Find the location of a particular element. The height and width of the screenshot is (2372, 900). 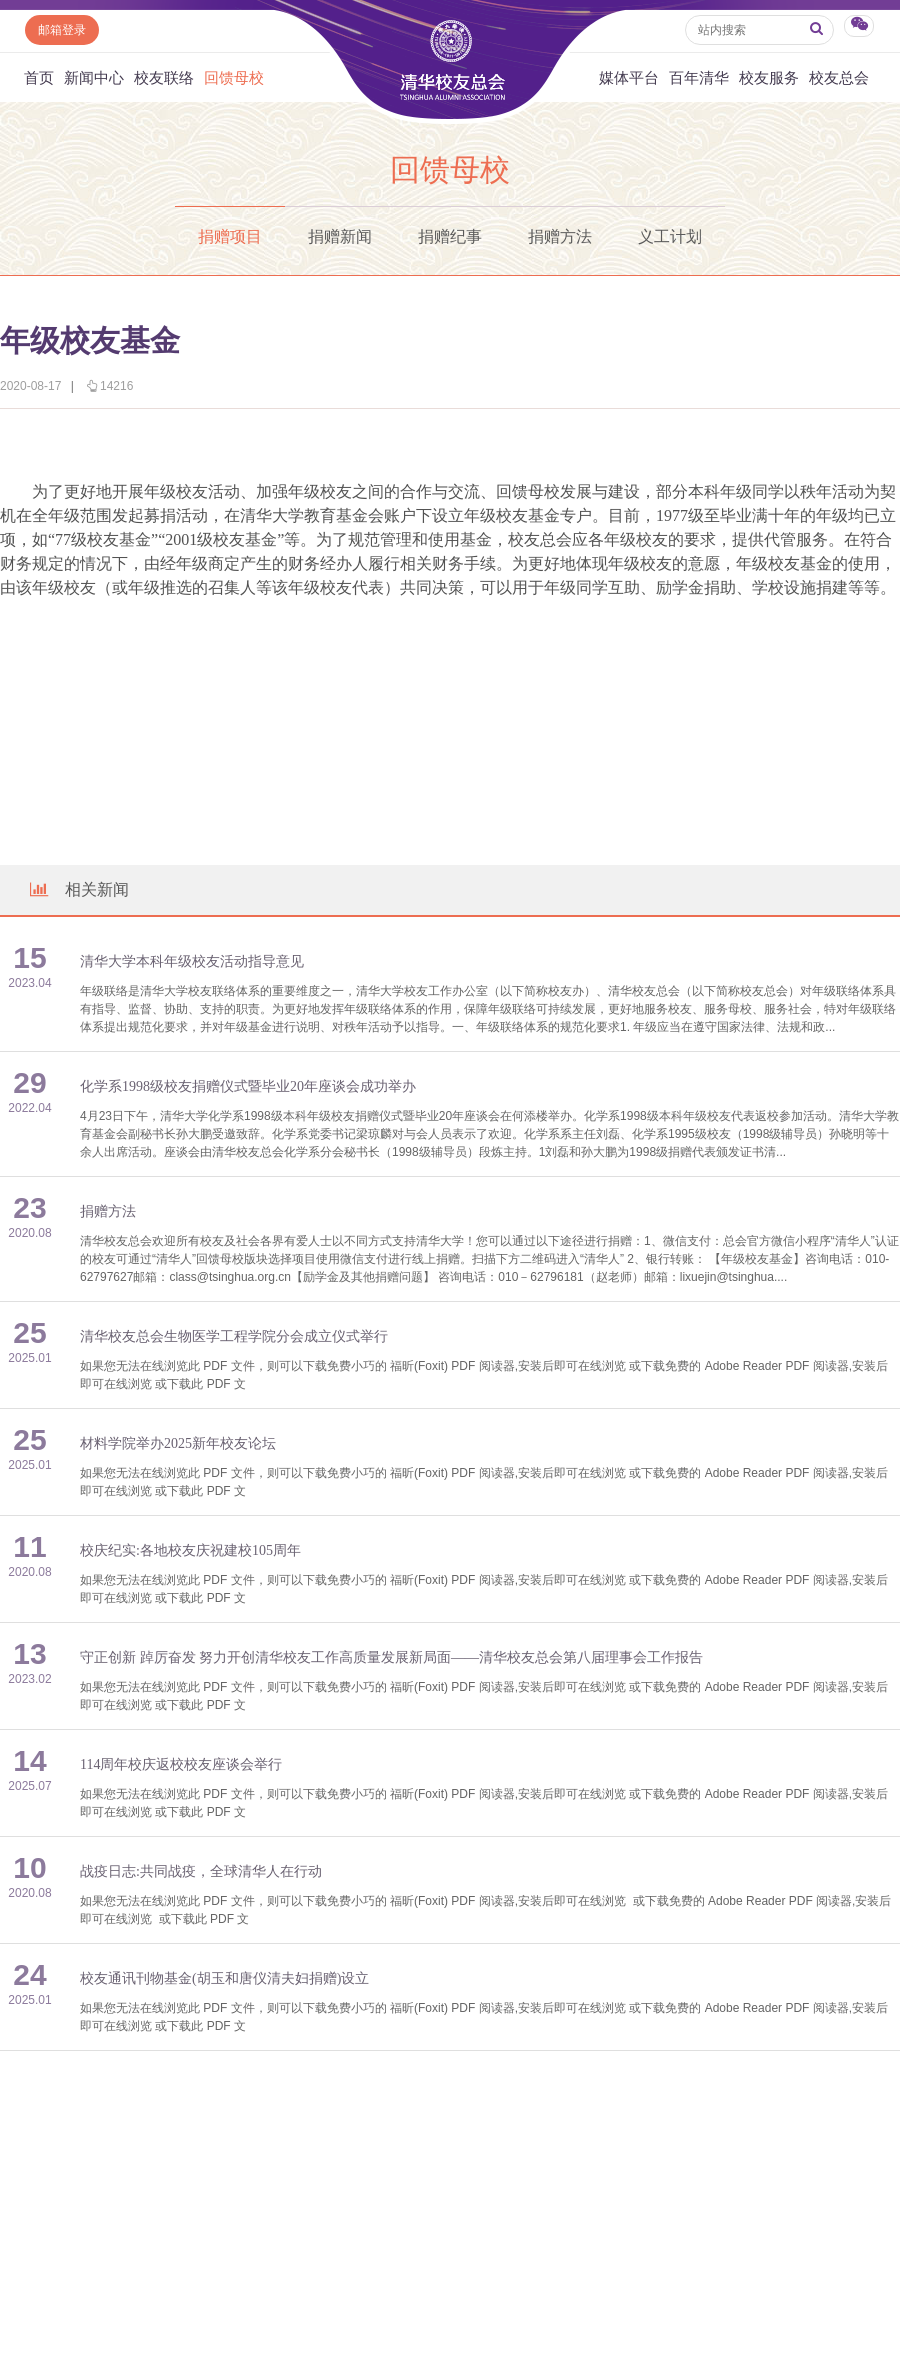

清华校友总会生物医学工程学院分会成立仪式举行 is located at coordinates (234, 1336).